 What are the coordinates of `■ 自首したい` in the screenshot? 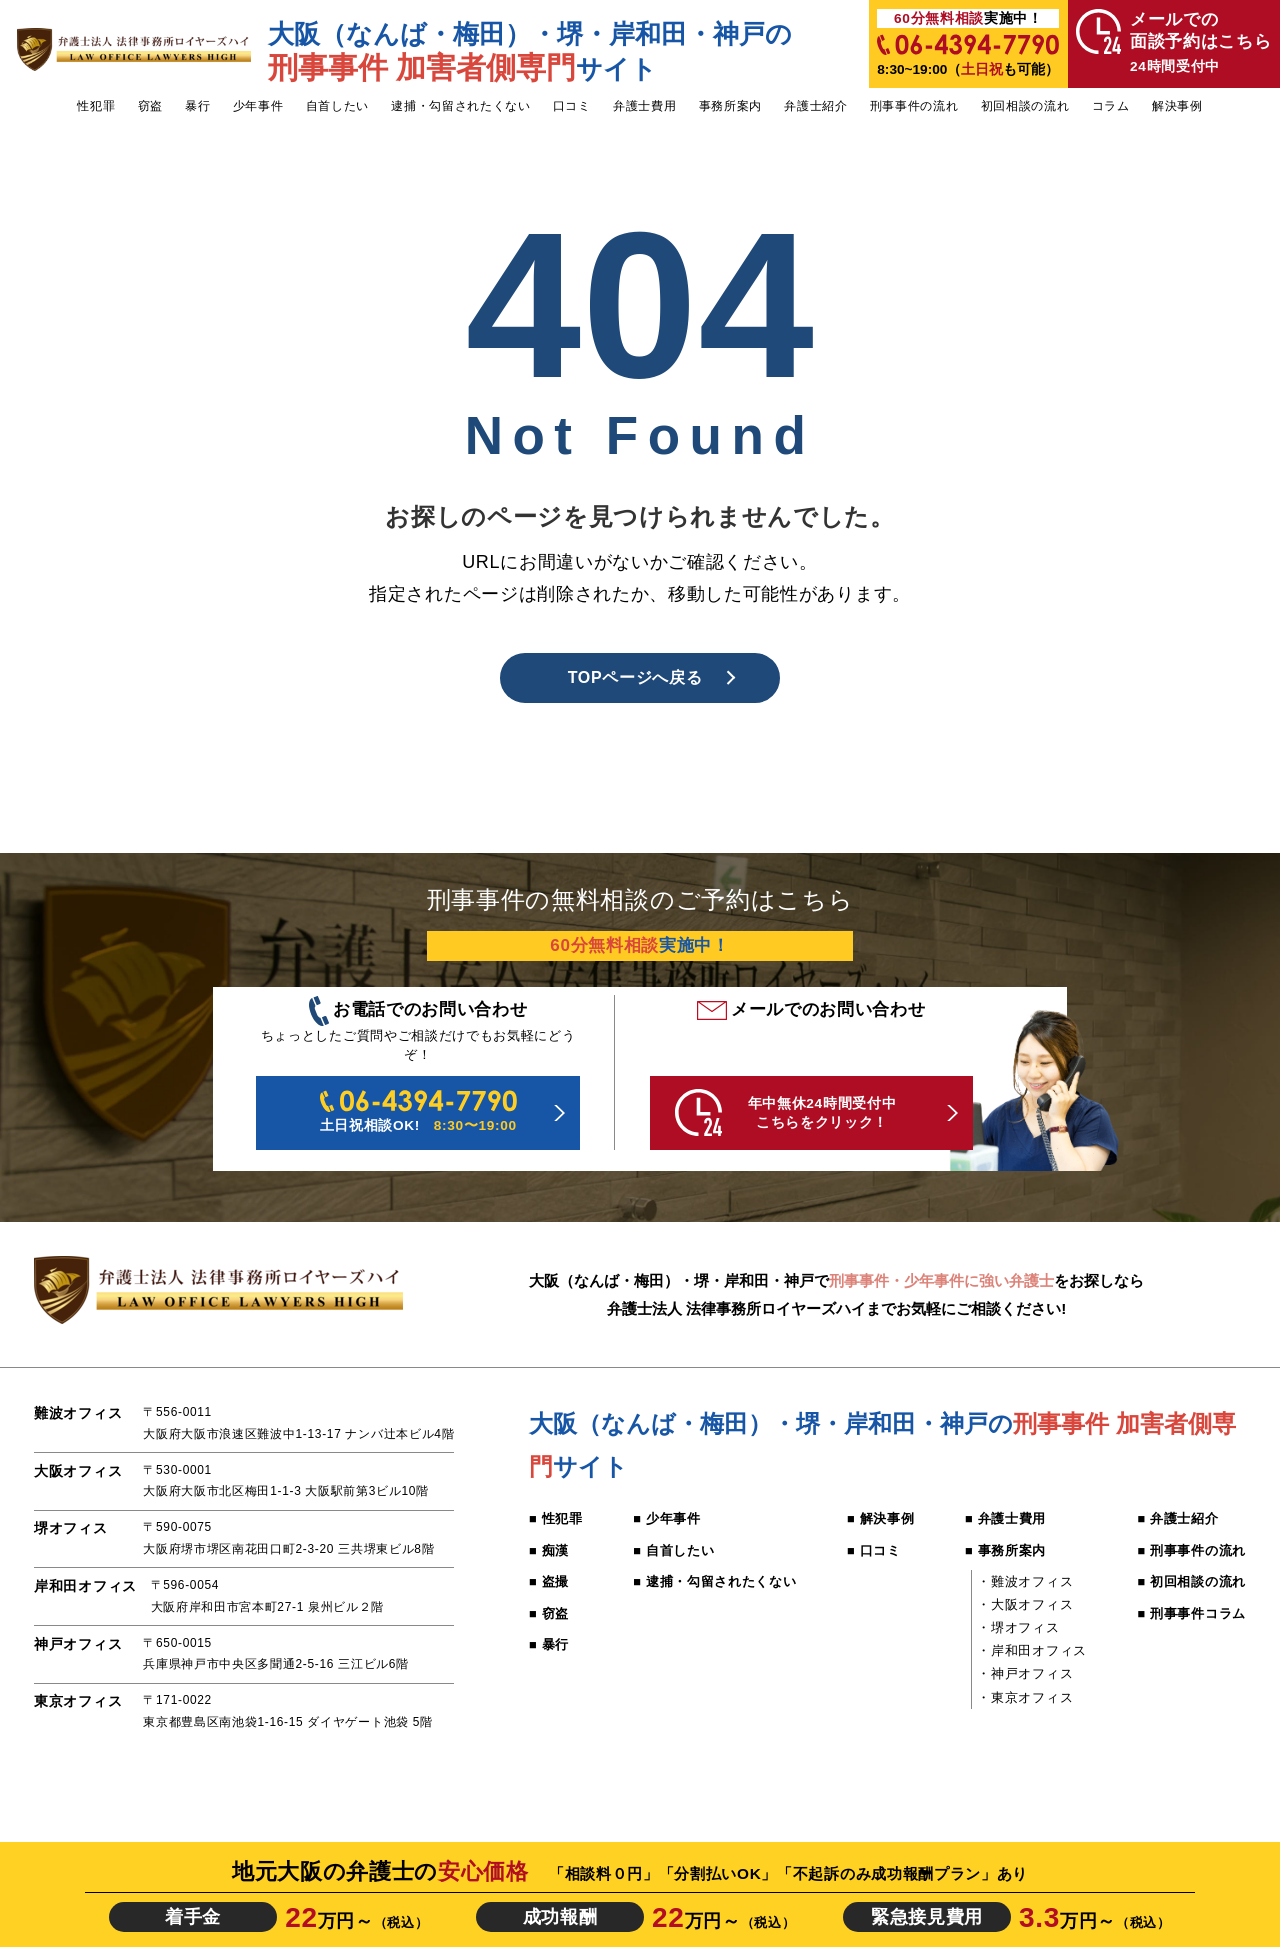 It's located at (673, 1550).